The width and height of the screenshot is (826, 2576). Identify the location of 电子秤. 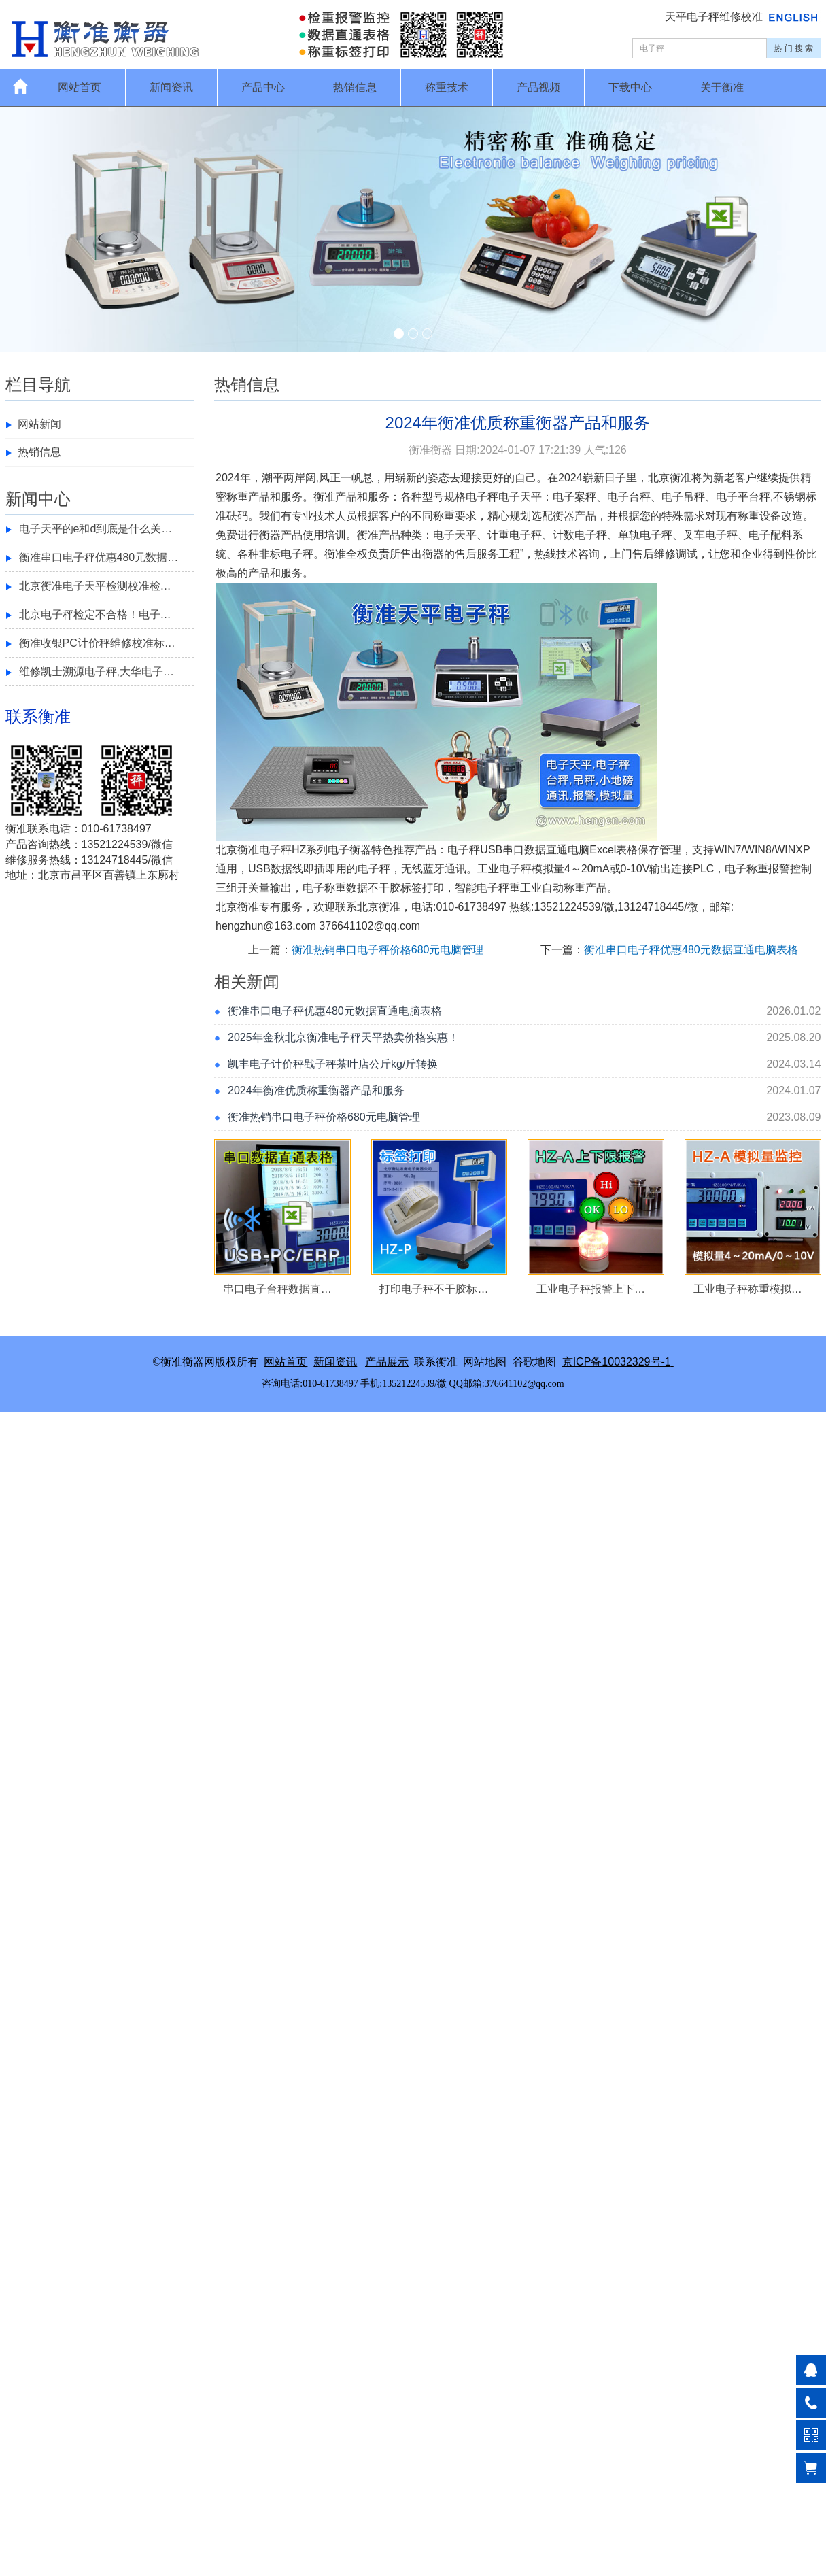
(482, 497).